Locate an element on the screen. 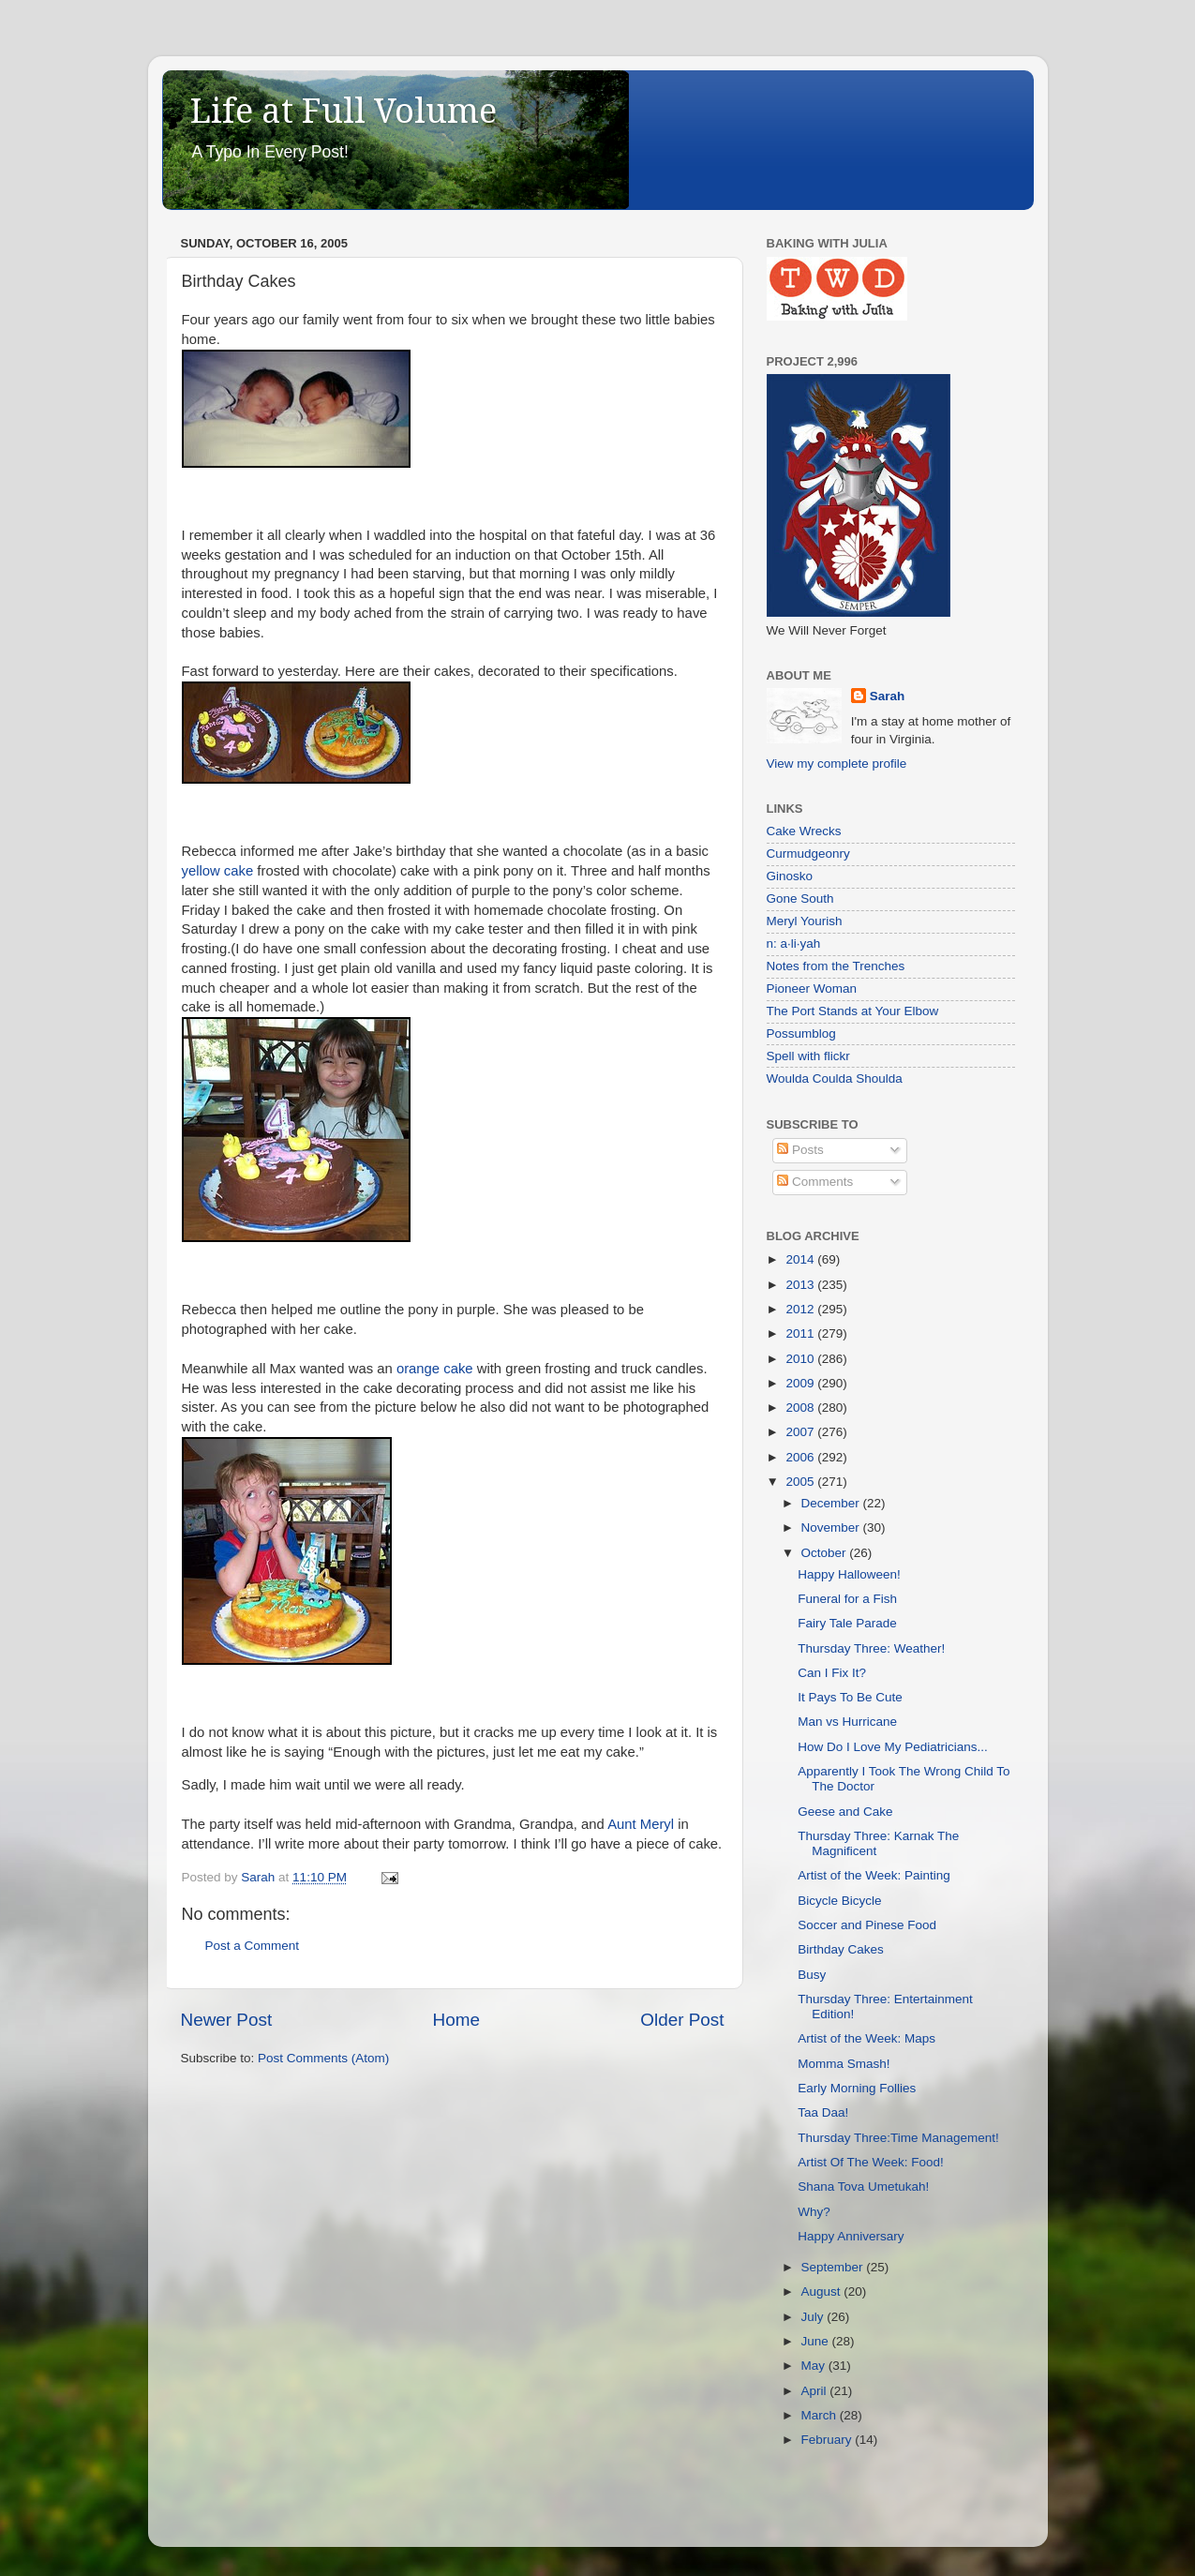  Taa Daa! is located at coordinates (823, 2112).